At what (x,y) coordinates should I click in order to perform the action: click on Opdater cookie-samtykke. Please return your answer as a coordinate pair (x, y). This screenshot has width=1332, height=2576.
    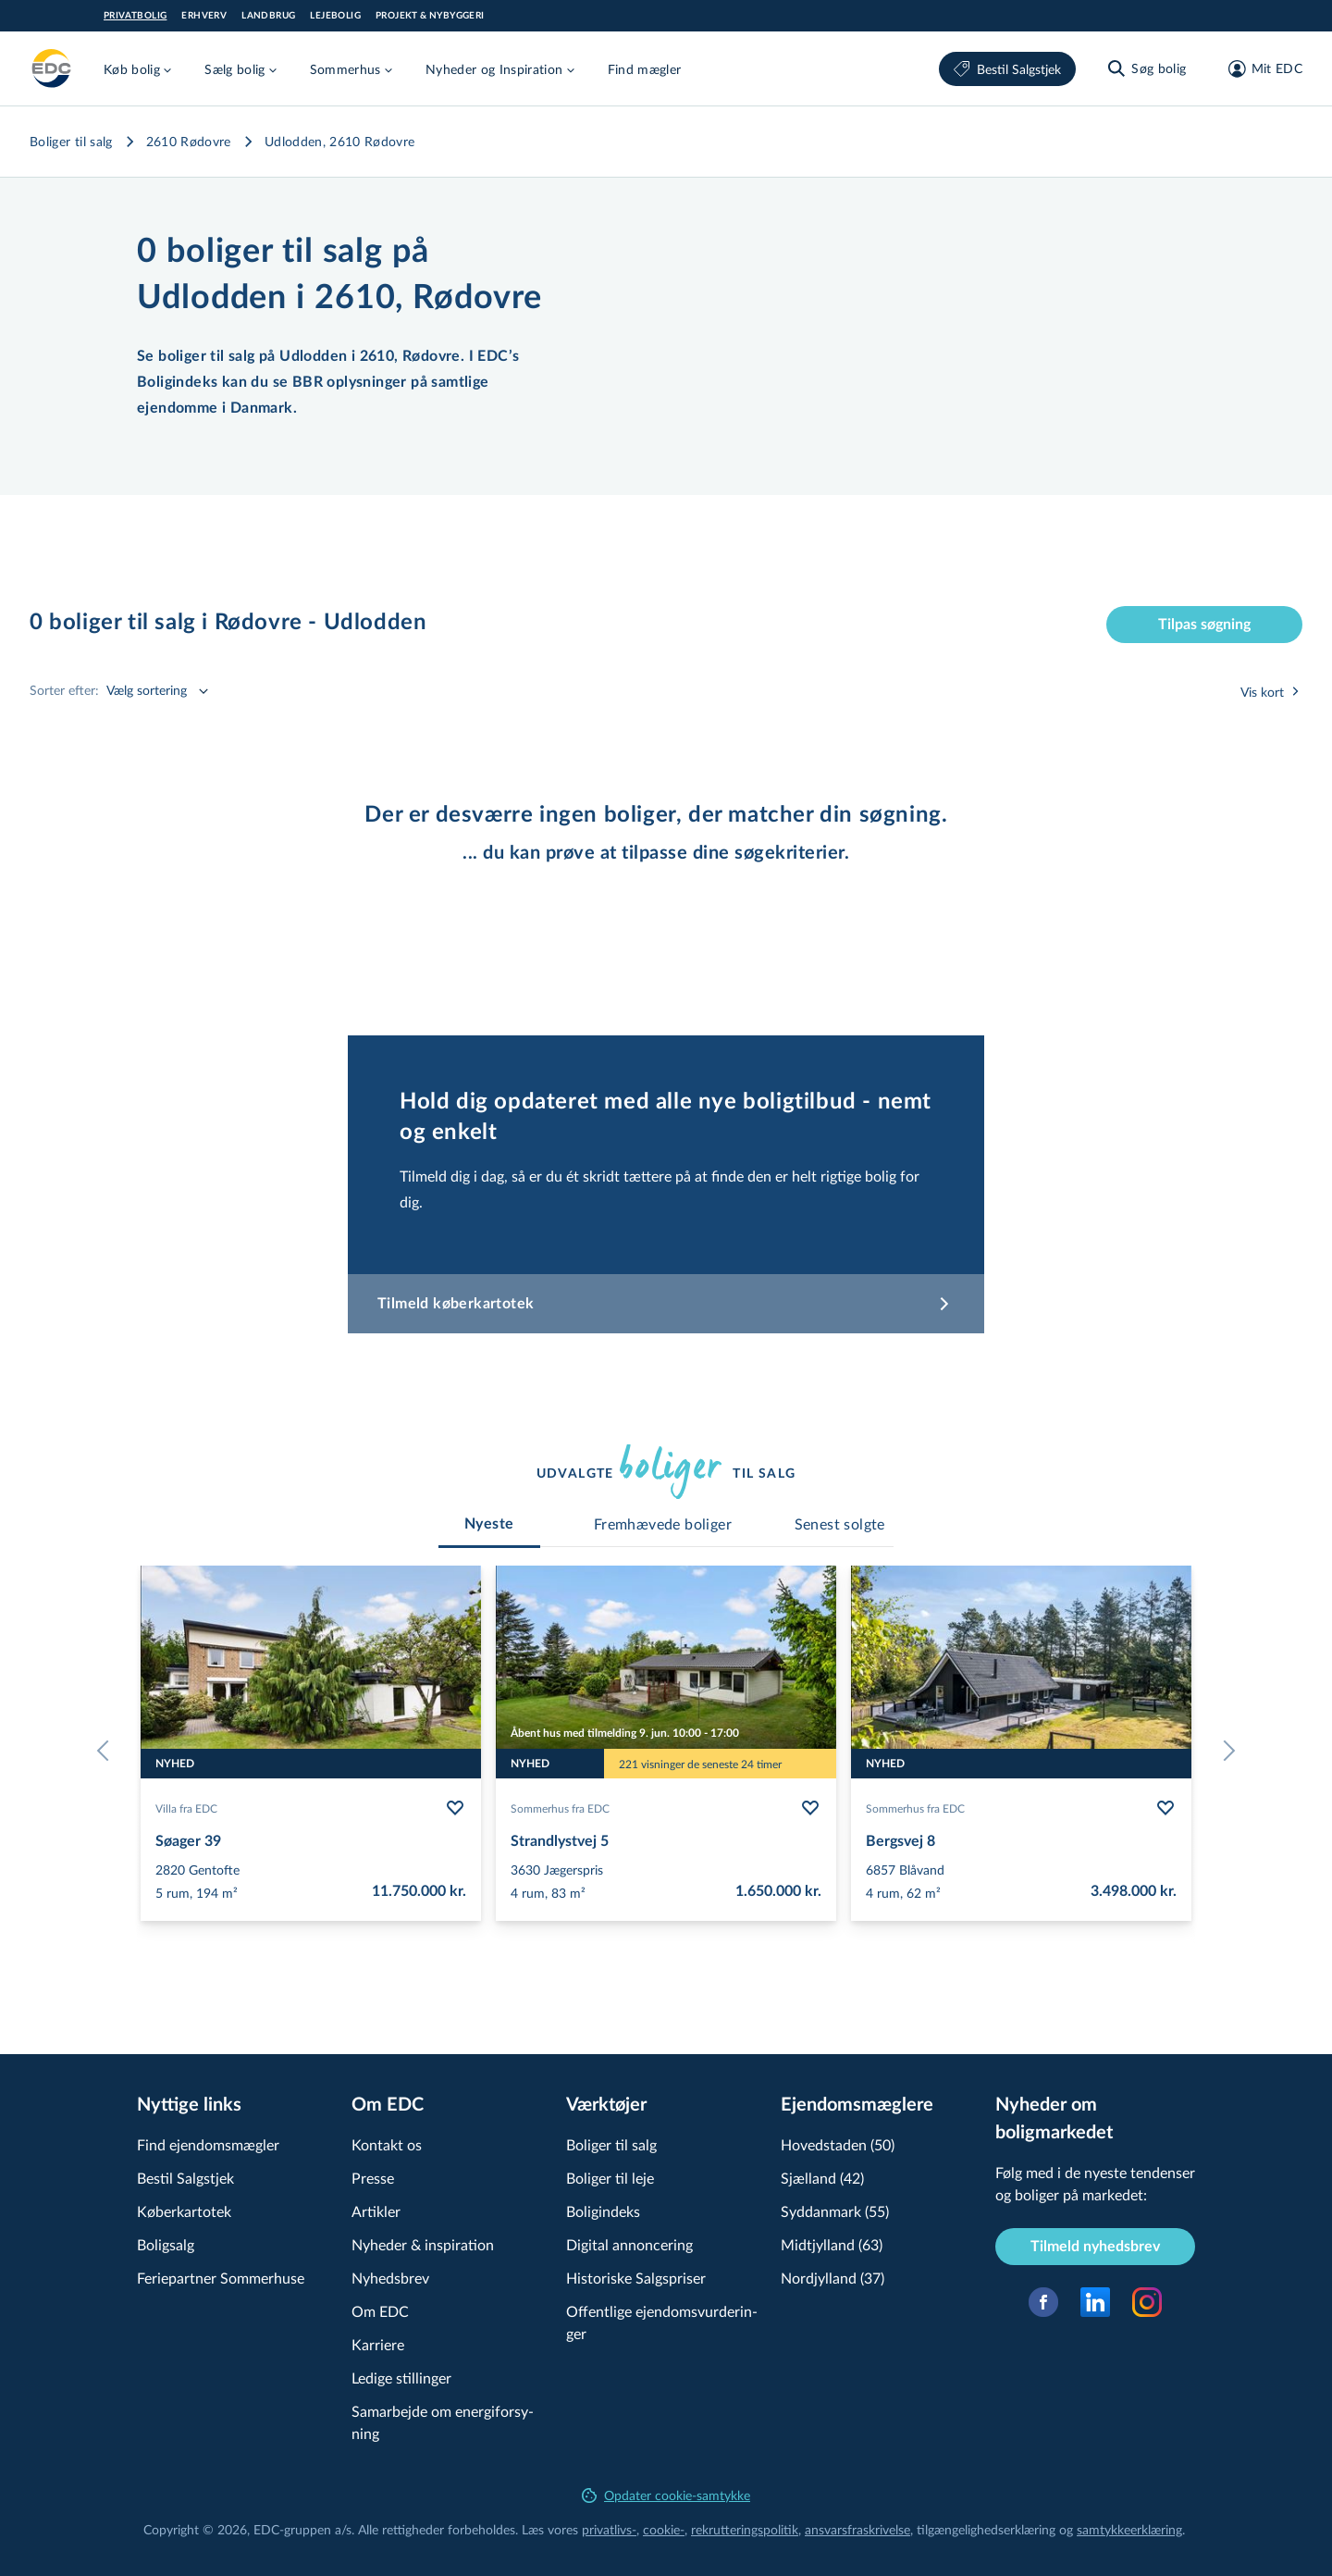
    Looking at the image, I should click on (666, 2495).